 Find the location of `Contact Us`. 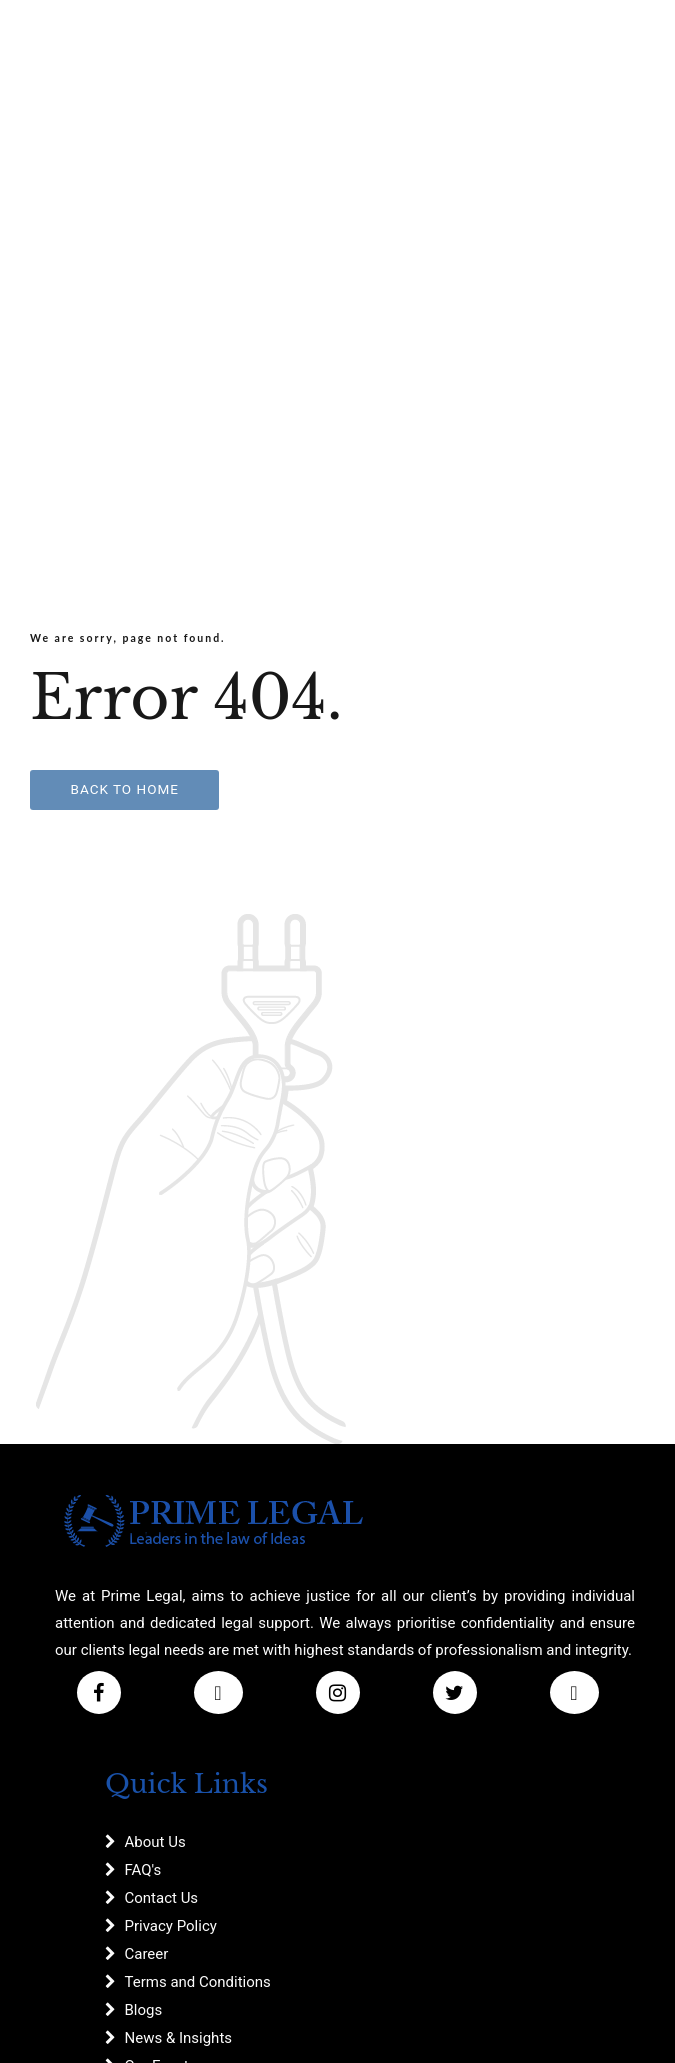

Contact Us is located at coordinates (162, 1898).